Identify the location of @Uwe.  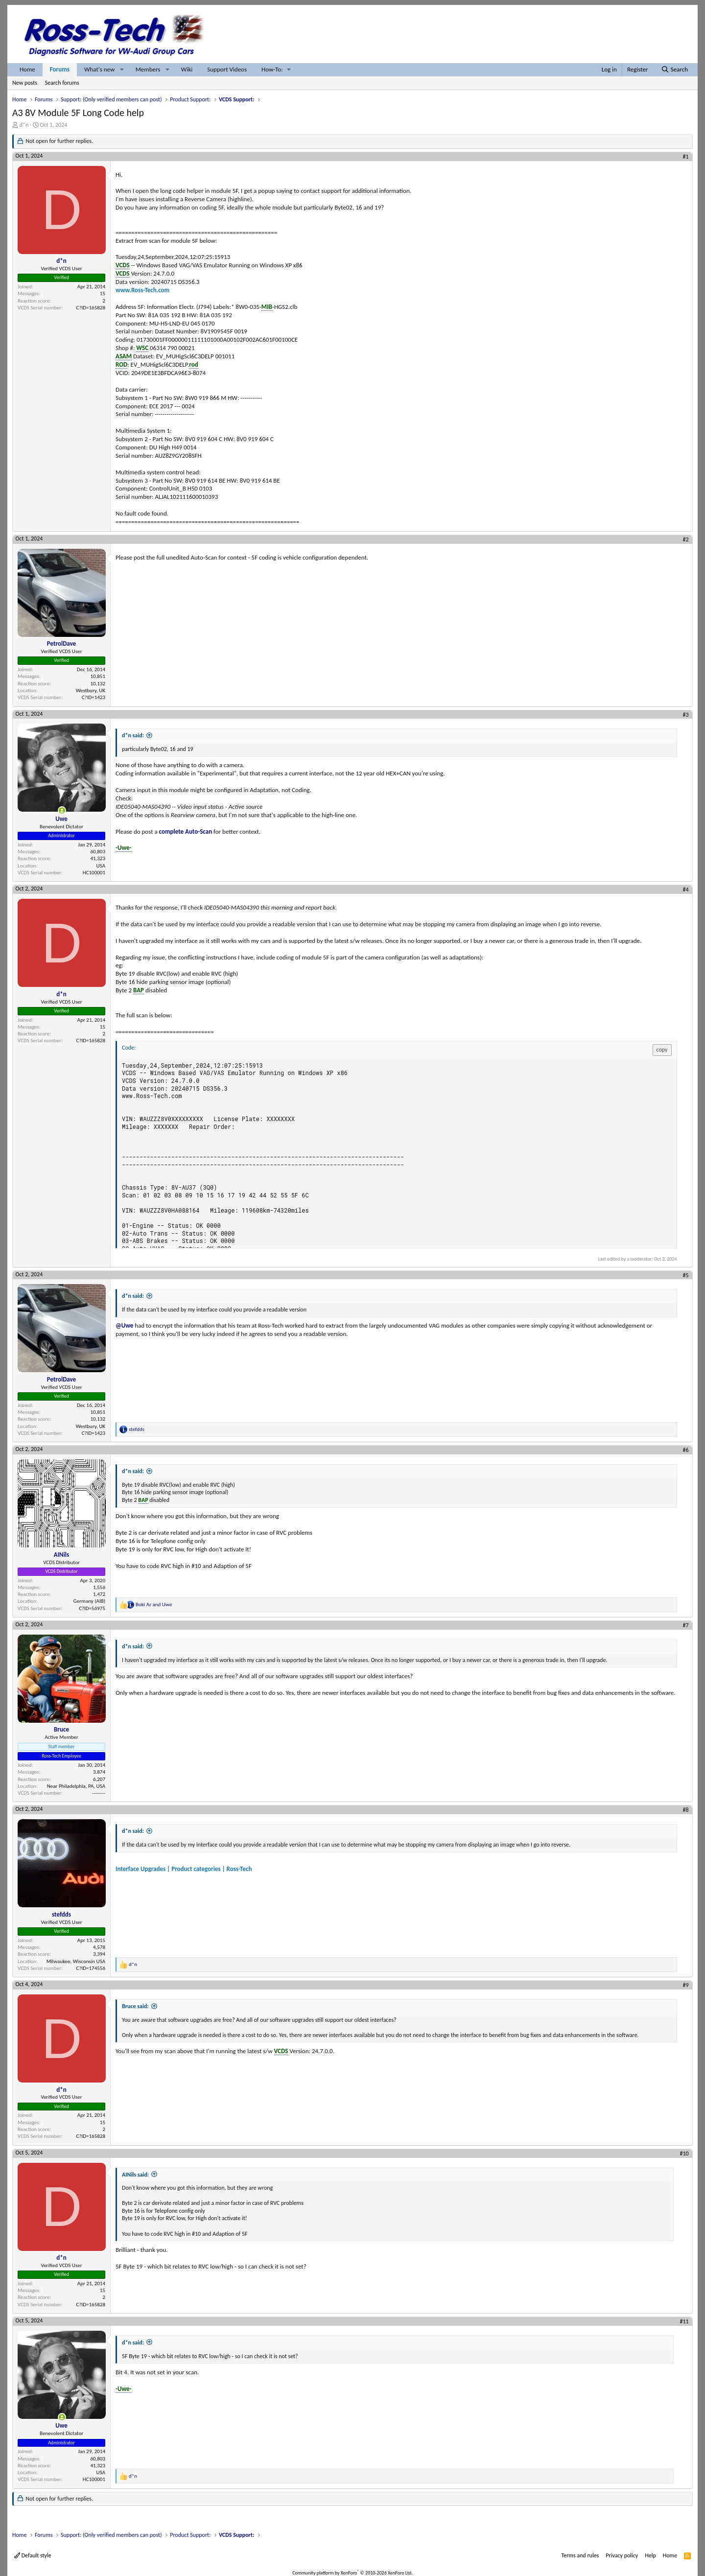
(124, 1325).